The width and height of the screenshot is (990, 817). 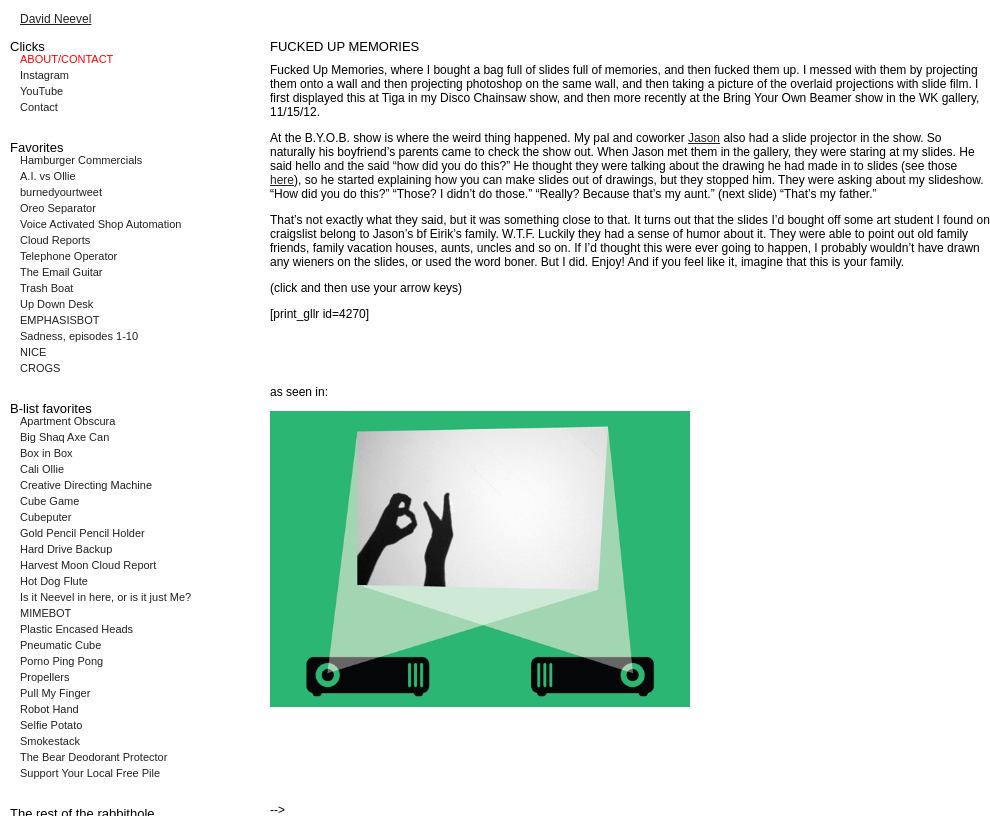 What do you see at coordinates (50, 741) in the screenshot?
I see `Smokestack` at bounding box center [50, 741].